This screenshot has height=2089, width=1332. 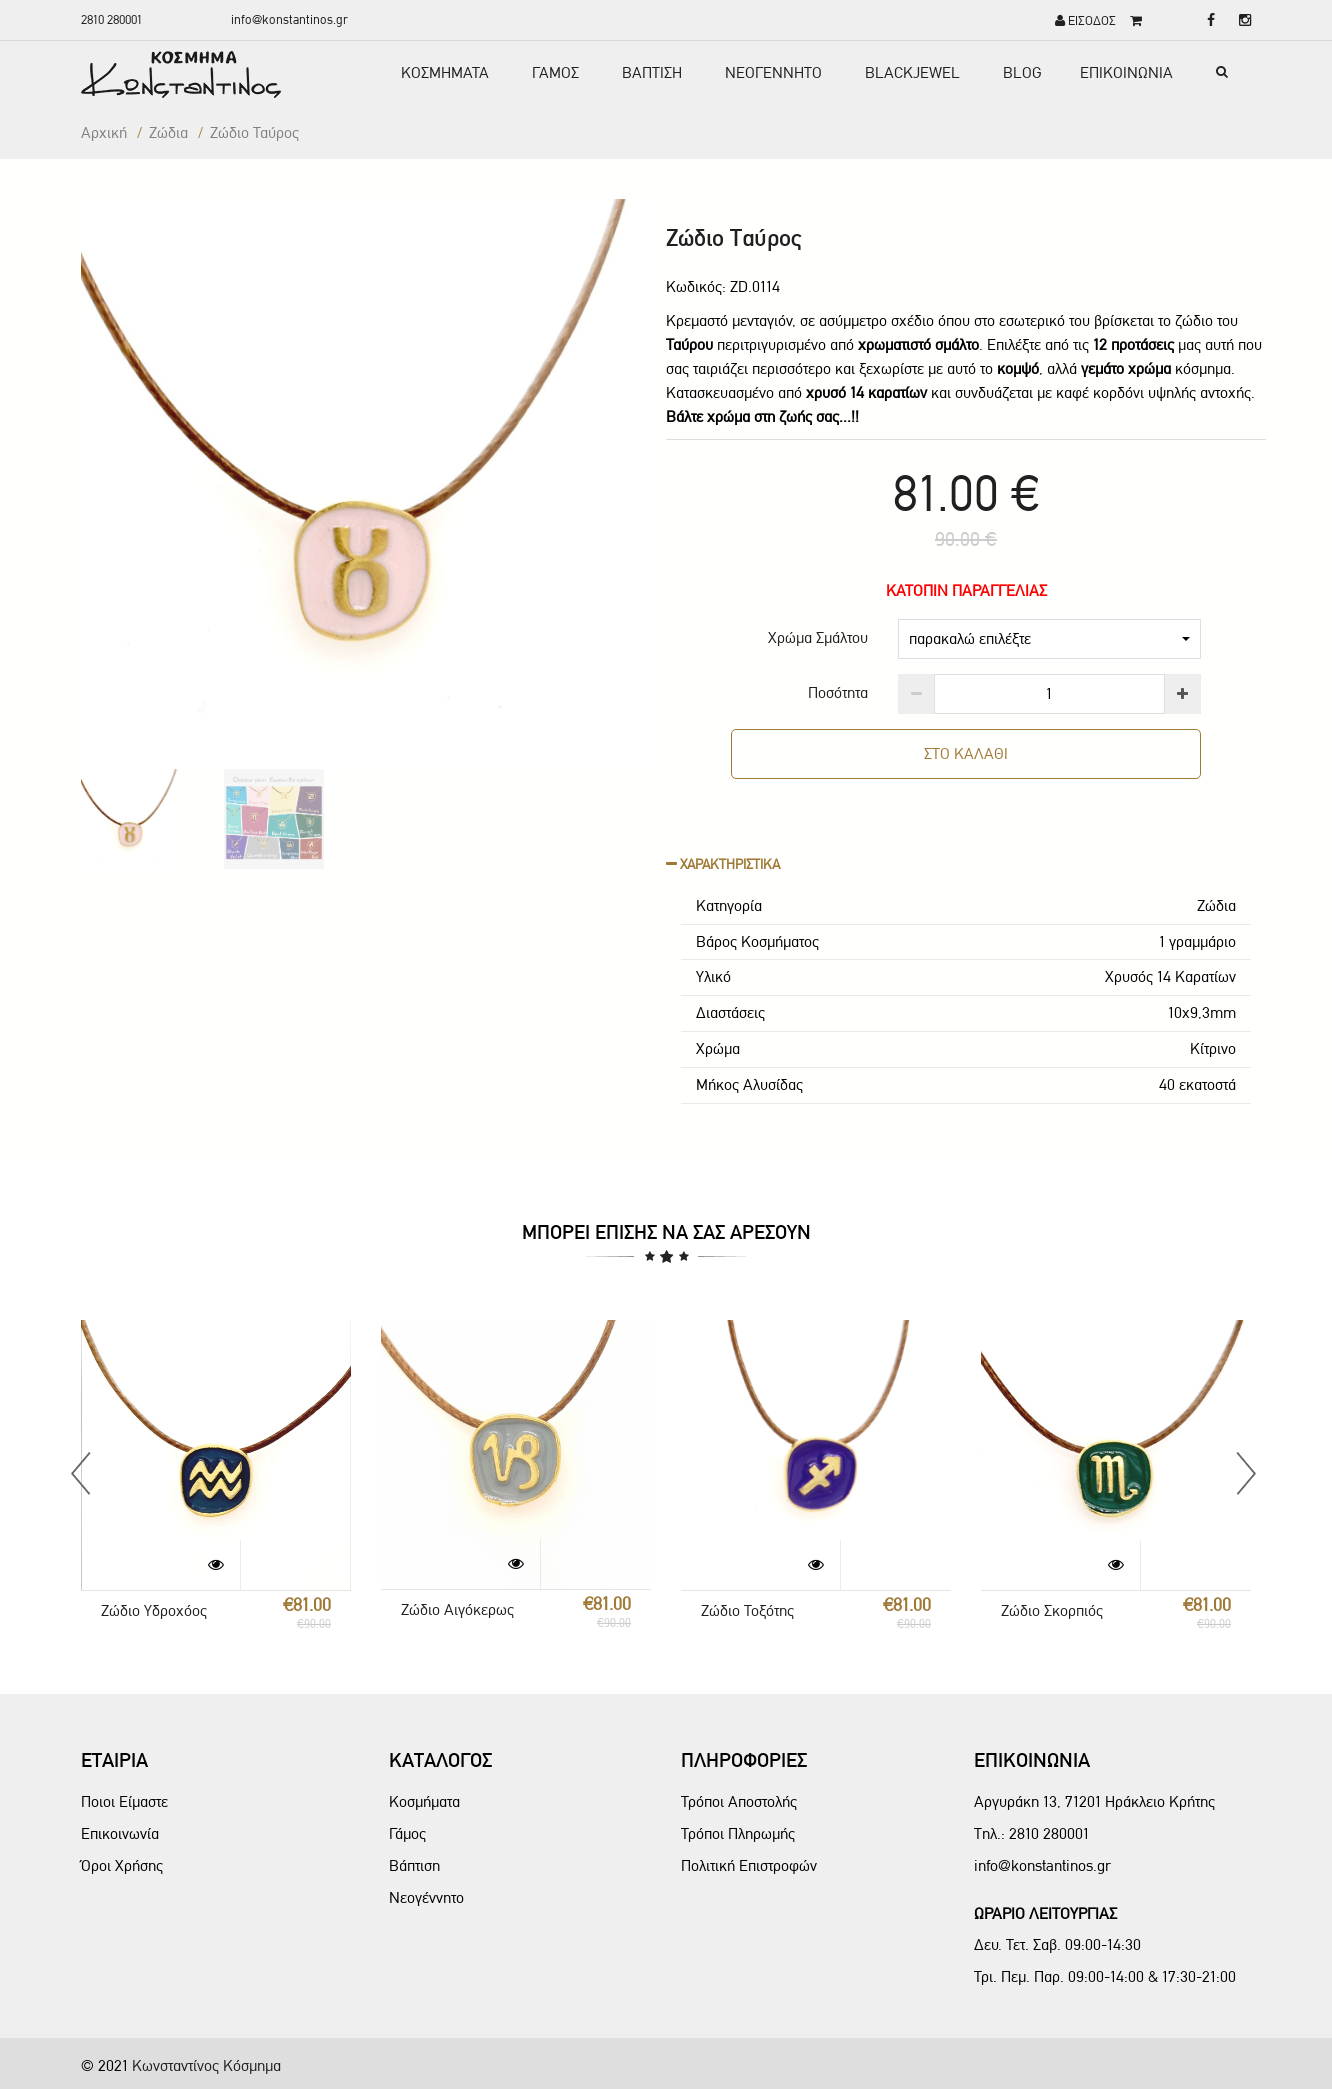 What do you see at coordinates (1049, 638) in the screenshot?
I see `παρακαλώ επιλέξτε` at bounding box center [1049, 638].